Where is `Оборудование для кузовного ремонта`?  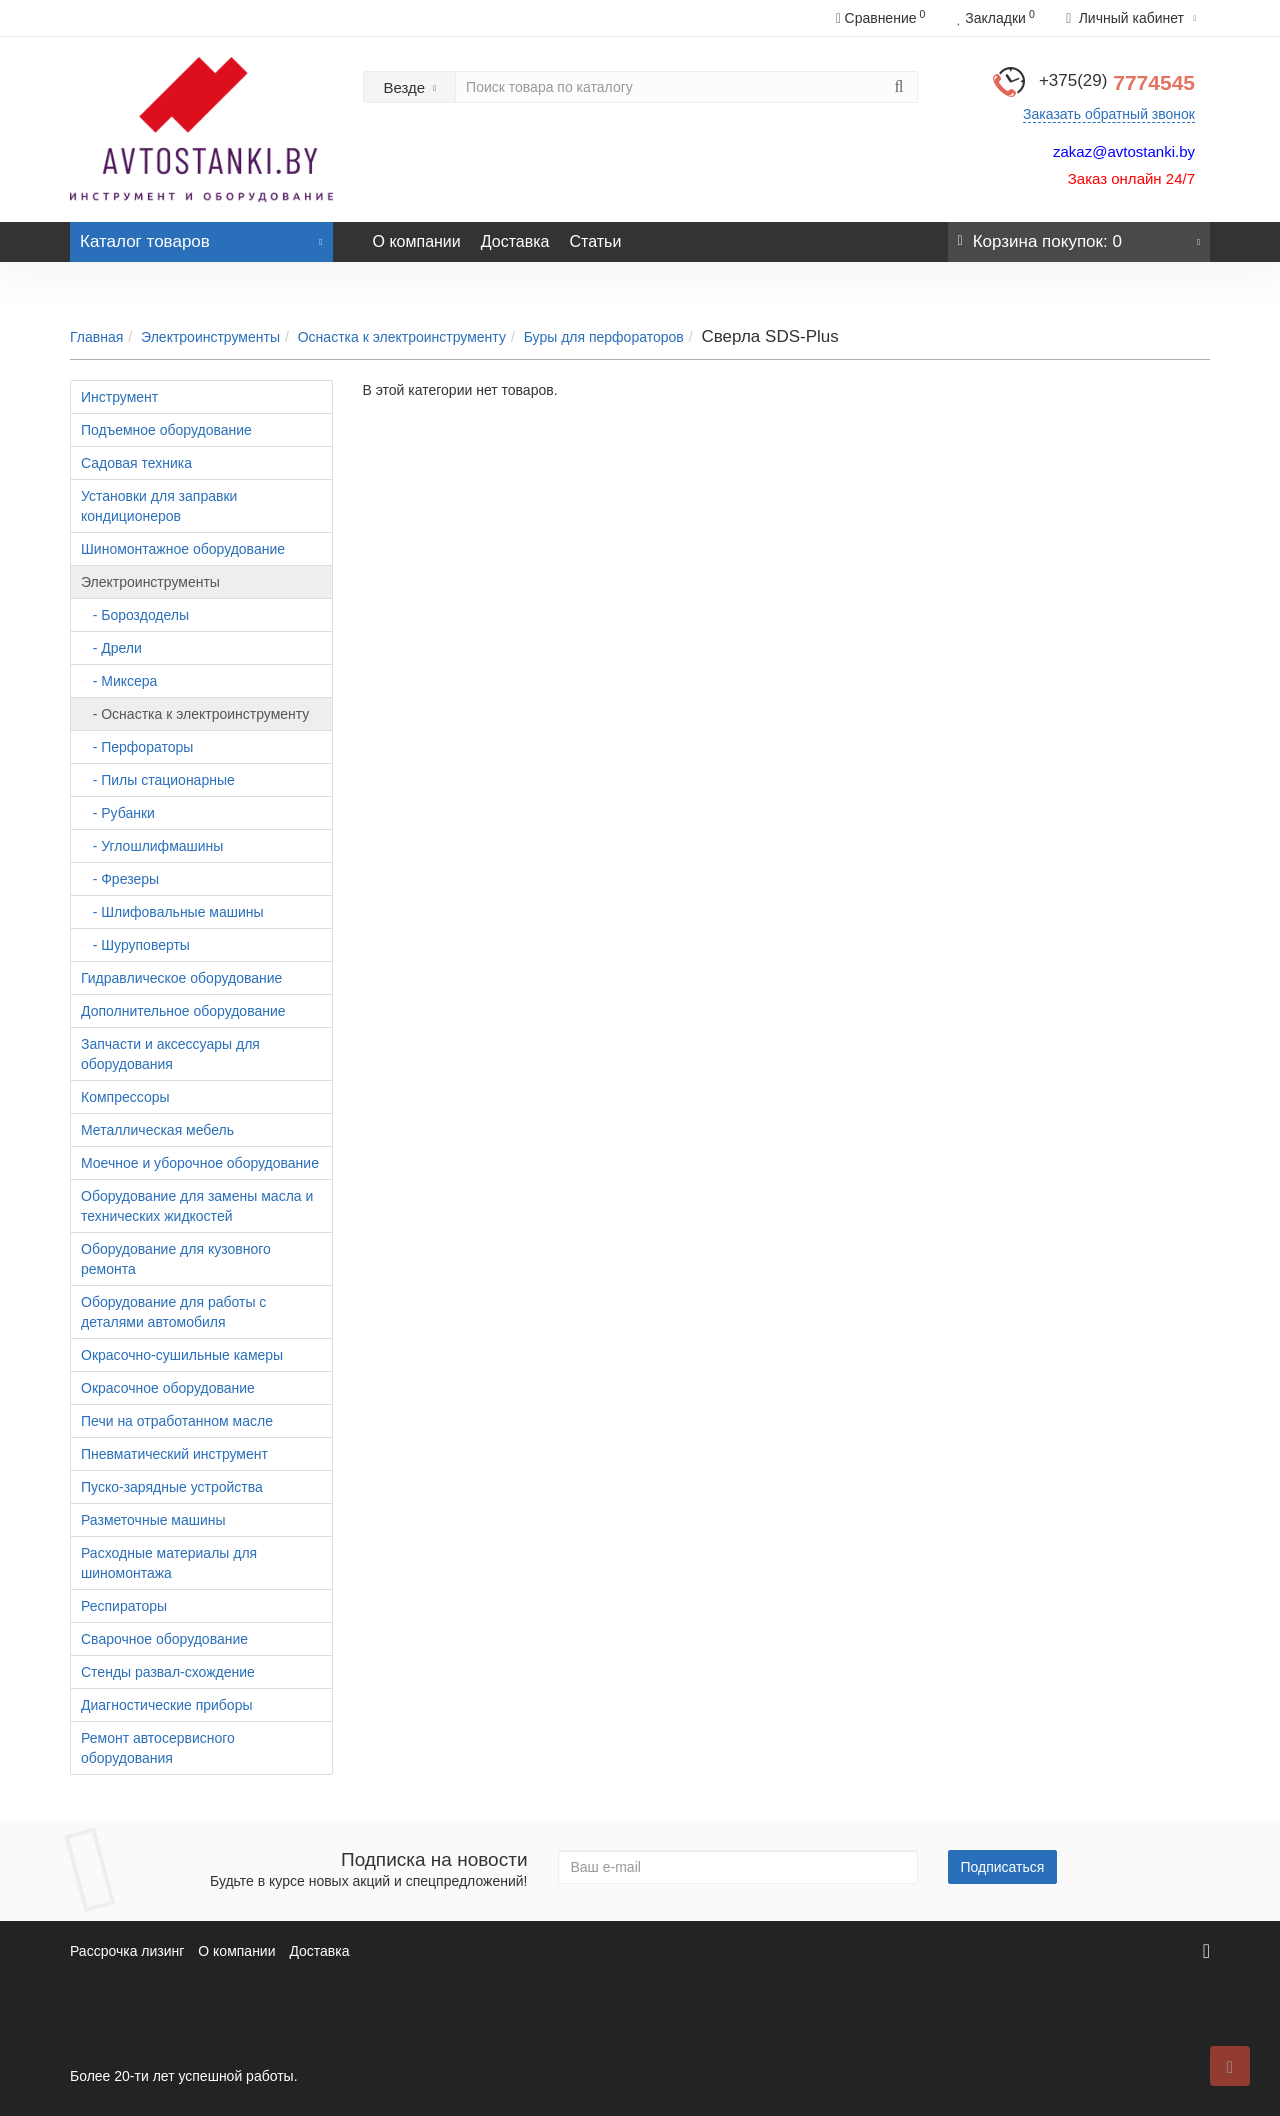
Оборудование для кузовного ремонта is located at coordinates (176, 1259).